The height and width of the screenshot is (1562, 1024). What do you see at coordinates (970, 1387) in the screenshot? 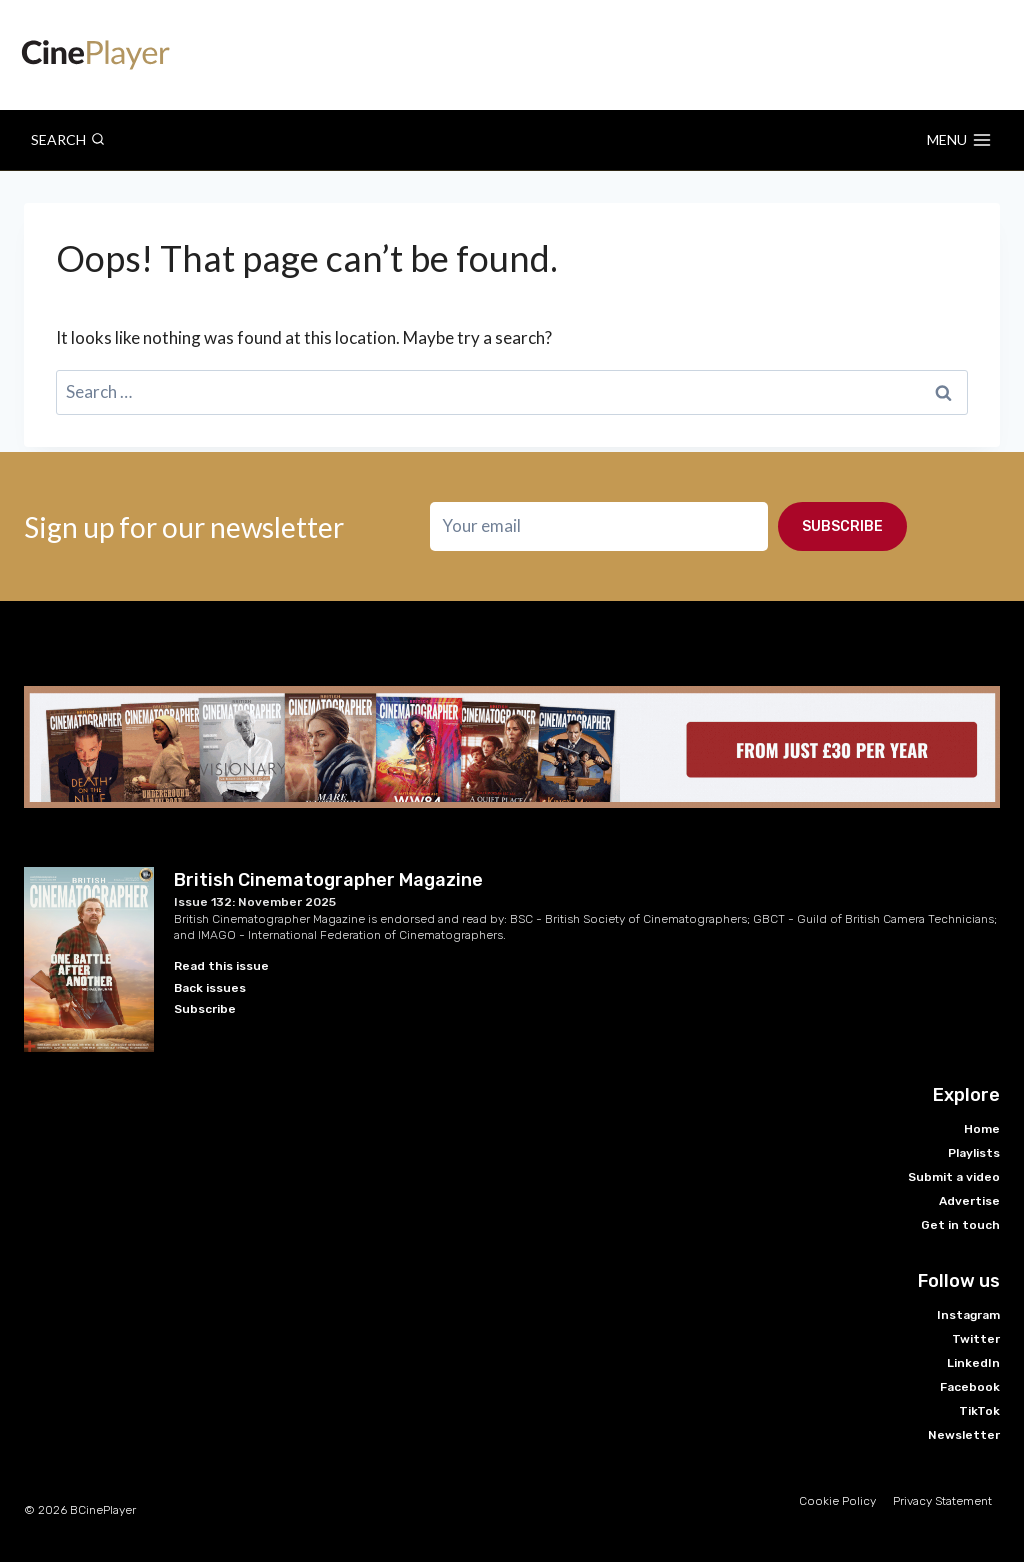
I see `Facebook` at bounding box center [970, 1387].